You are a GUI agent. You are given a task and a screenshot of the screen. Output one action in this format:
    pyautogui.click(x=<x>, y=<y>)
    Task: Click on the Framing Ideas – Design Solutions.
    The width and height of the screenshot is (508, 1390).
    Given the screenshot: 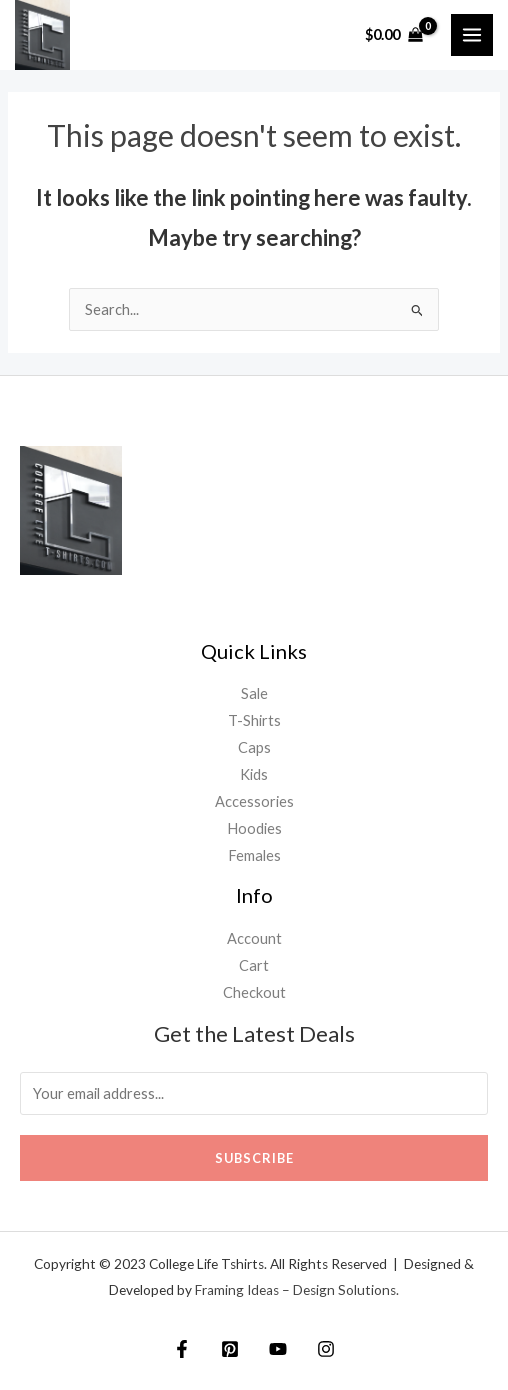 What is the action you would take?
    pyautogui.click(x=297, y=1290)
    